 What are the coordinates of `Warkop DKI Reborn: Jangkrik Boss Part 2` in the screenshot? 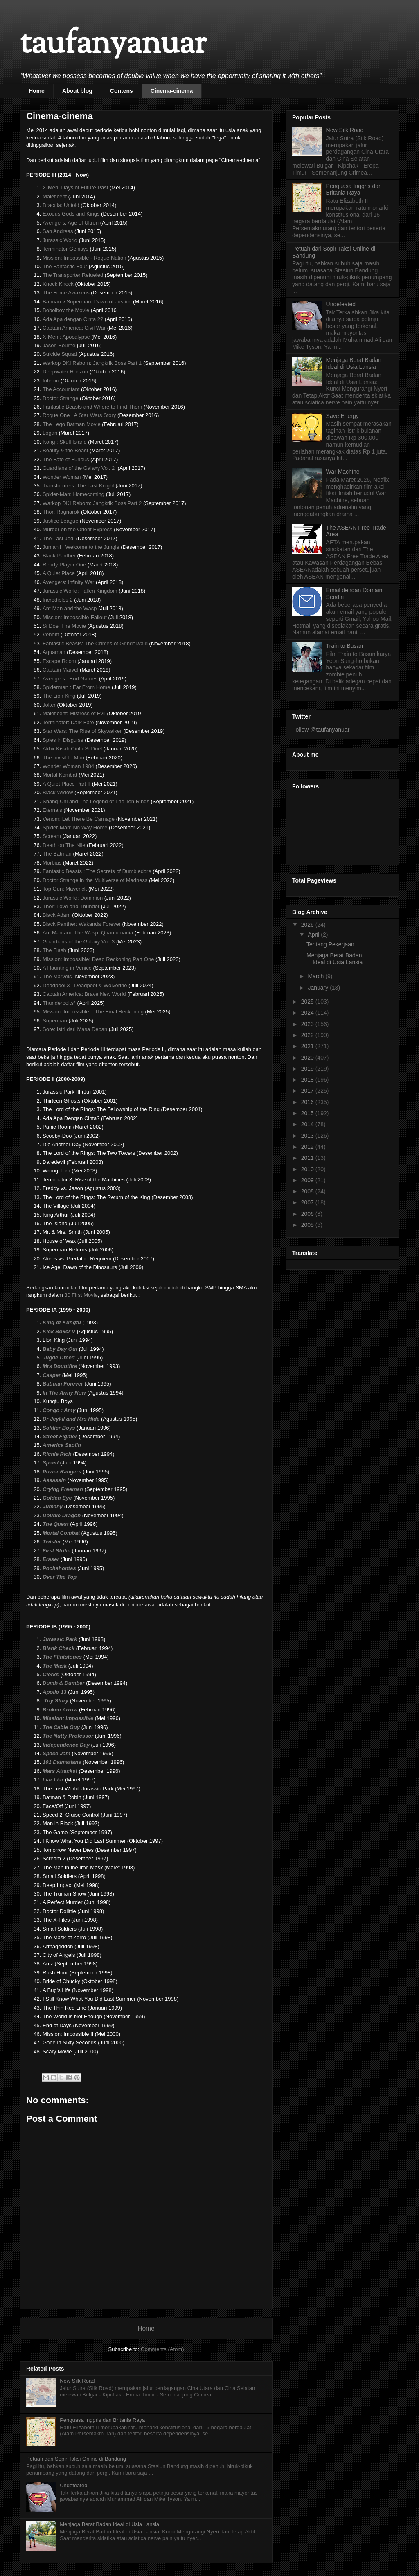 It's located at (92, 503).